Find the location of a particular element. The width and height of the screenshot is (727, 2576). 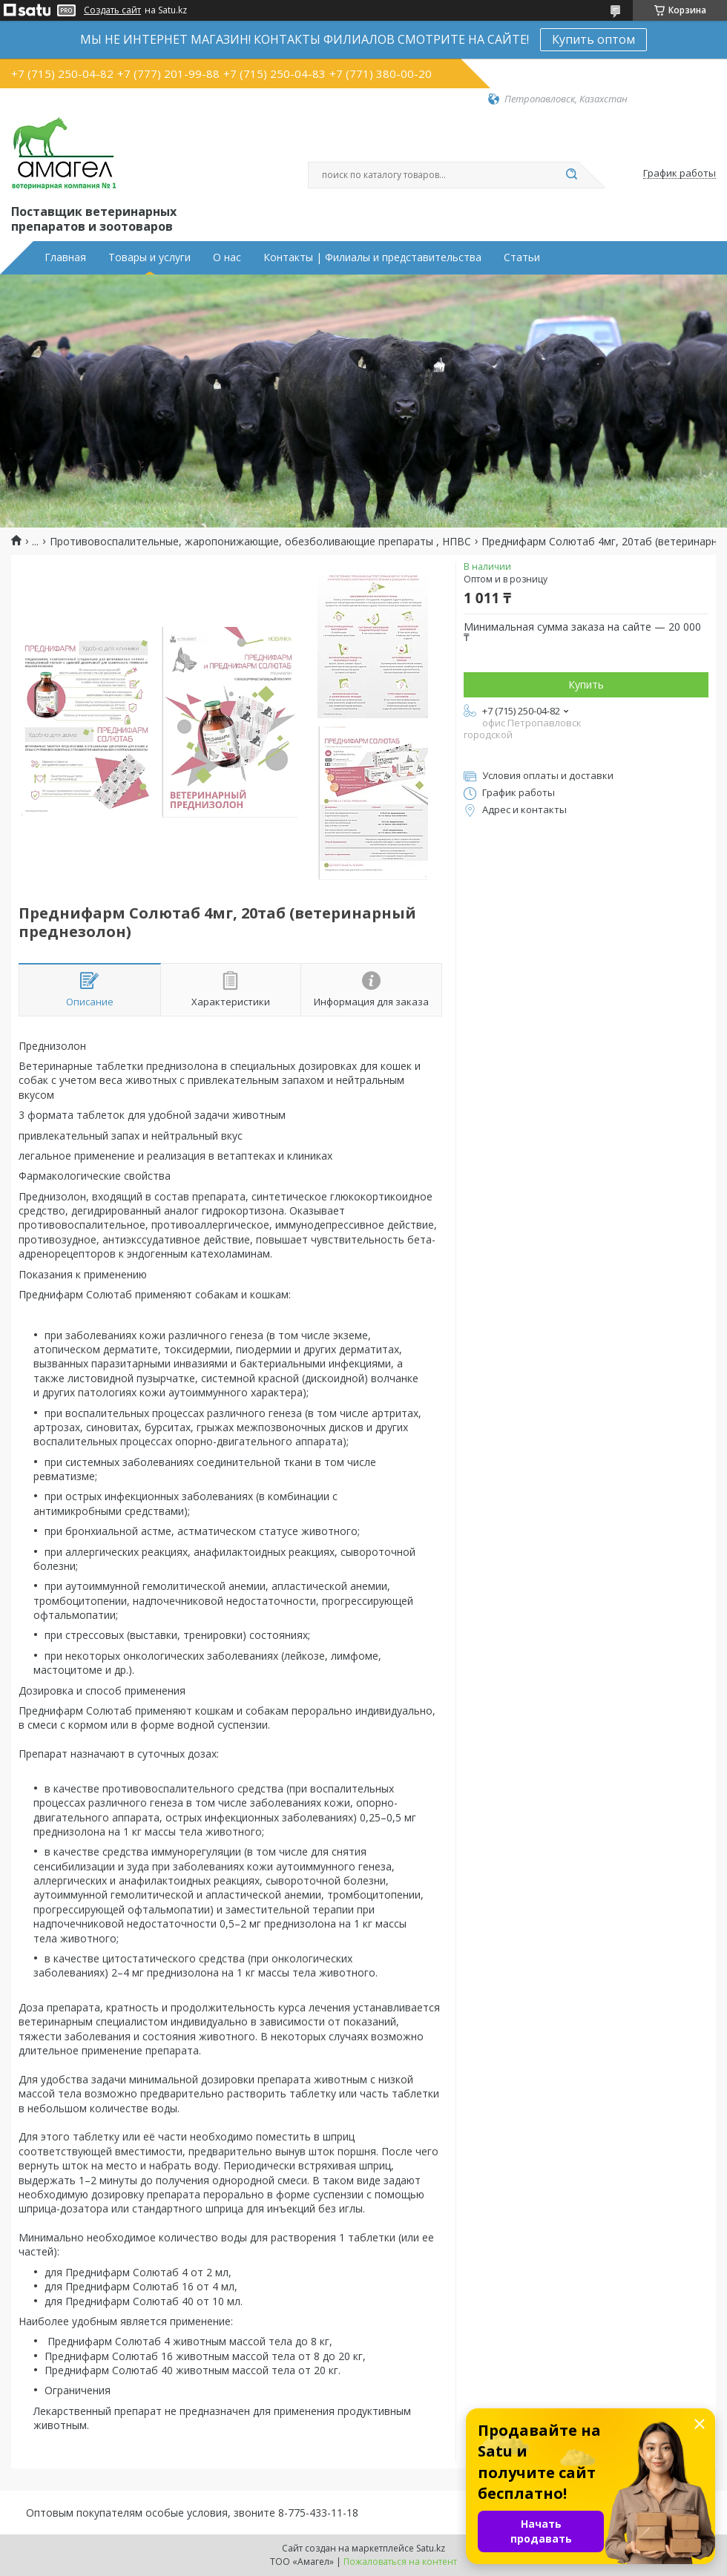

Товары и услуги is located at coordinates (149, 257).